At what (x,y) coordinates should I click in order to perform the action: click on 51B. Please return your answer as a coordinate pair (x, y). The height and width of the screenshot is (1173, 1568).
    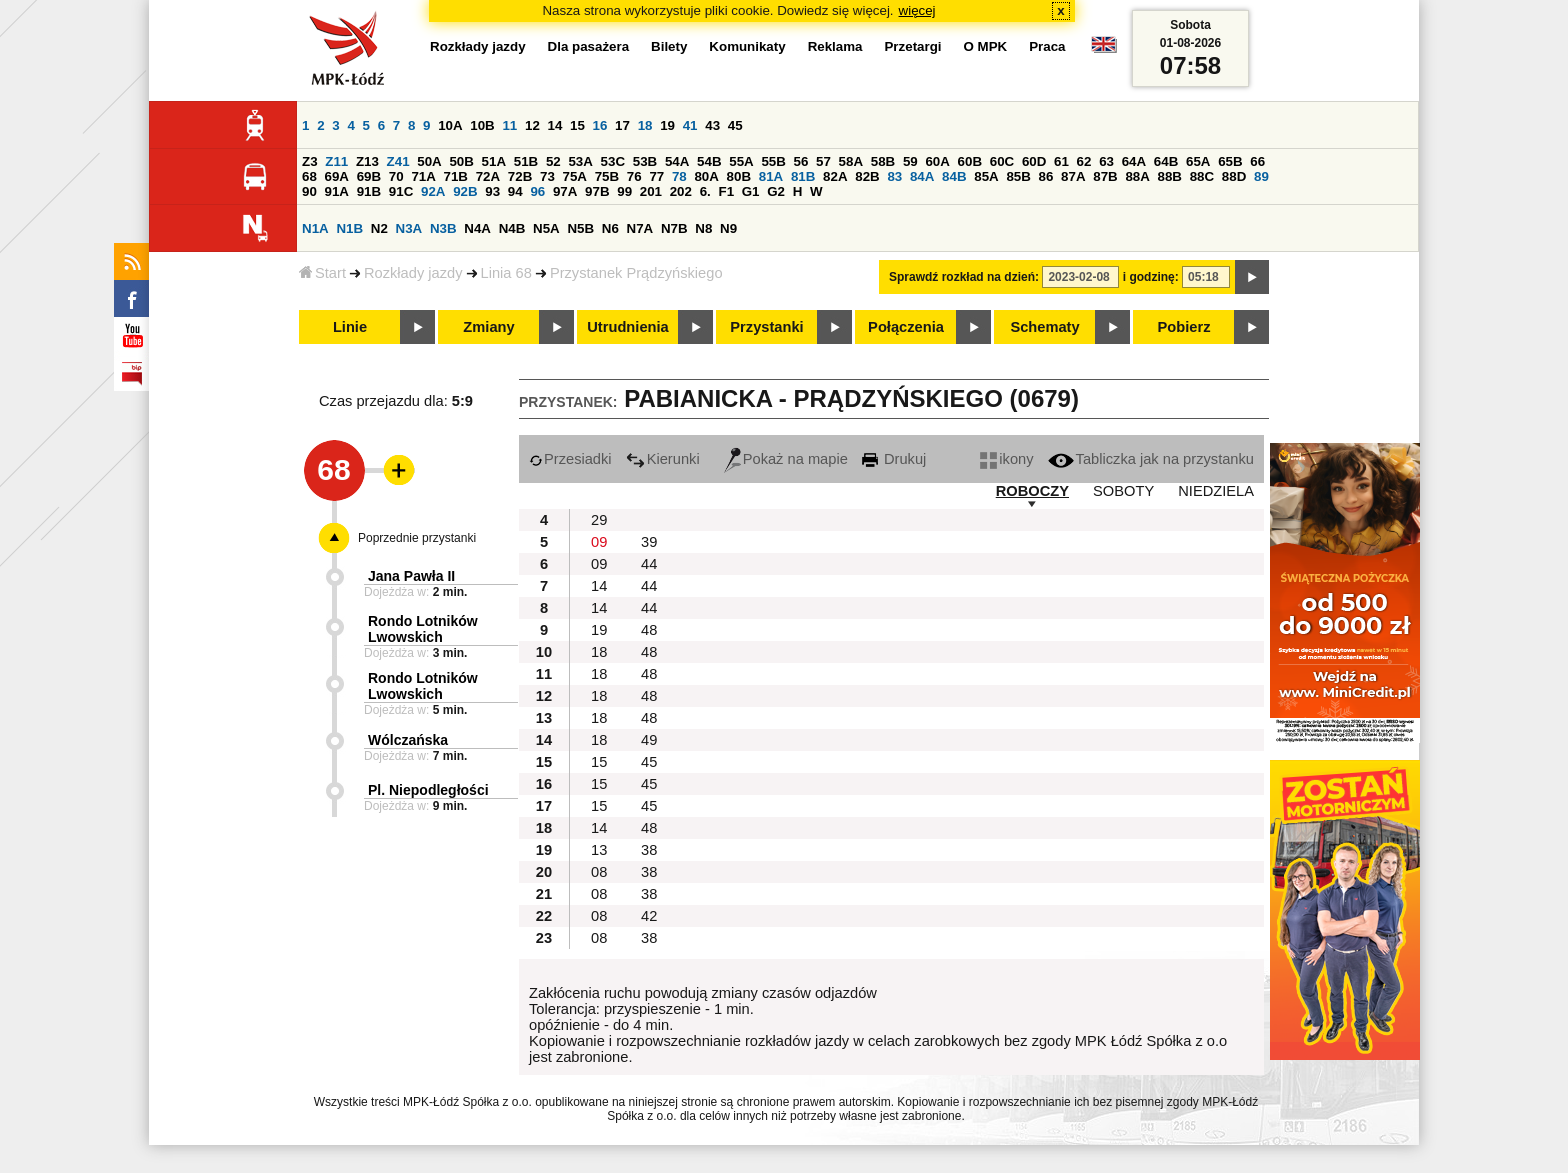
    Looking at the image, I should click on (526, 161).